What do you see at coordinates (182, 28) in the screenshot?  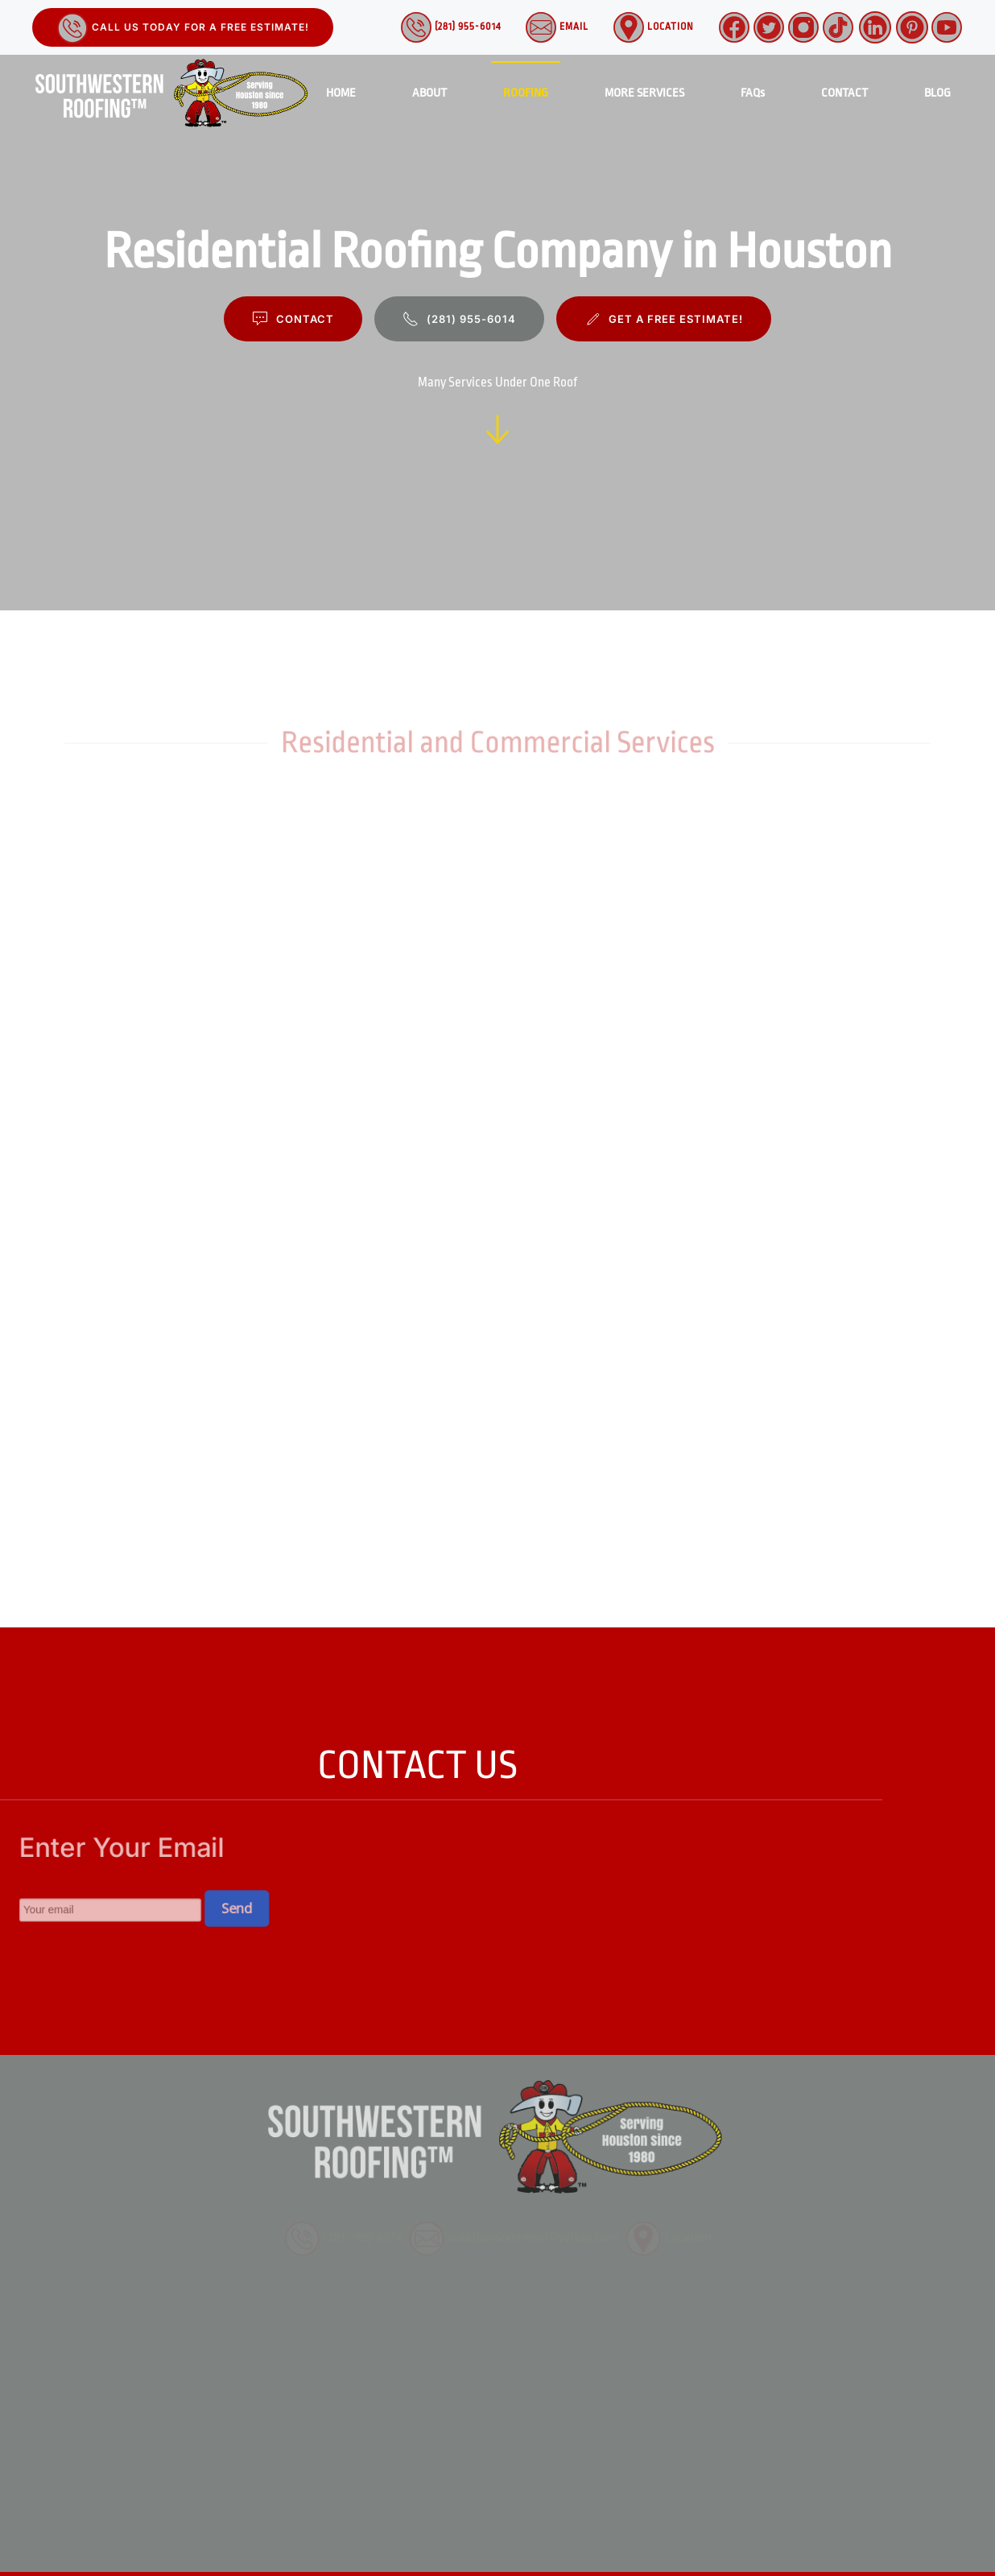 I see `Call Us Today for a Free Estimate!` at bounding box center [182, 28].